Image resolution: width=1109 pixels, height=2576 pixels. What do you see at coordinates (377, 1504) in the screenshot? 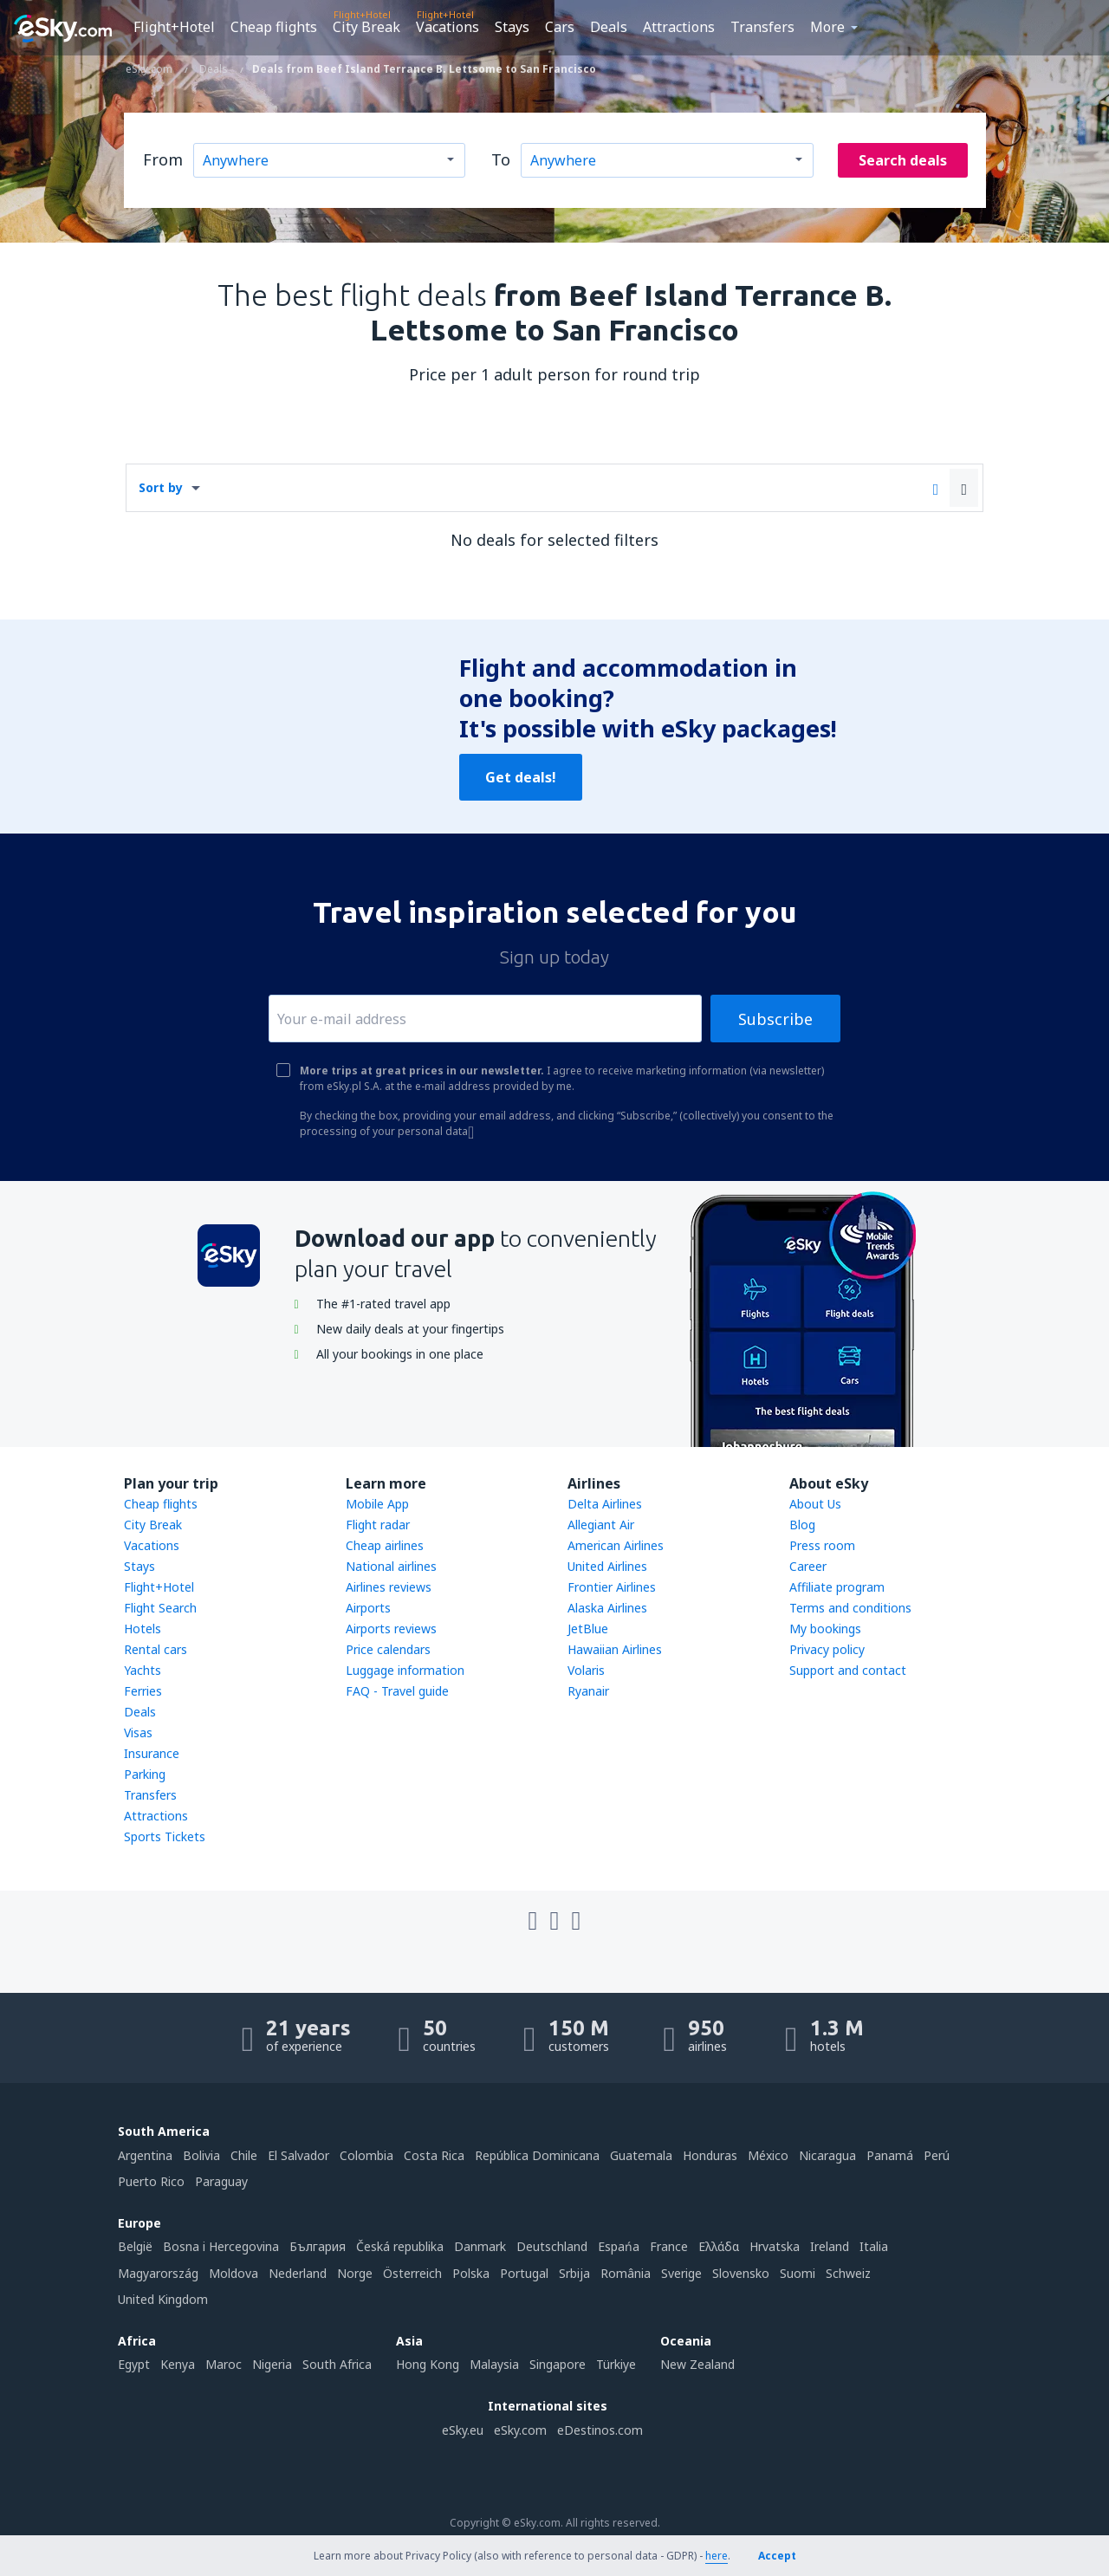
I see `Mobile App` at bounding box center [377, 1504].